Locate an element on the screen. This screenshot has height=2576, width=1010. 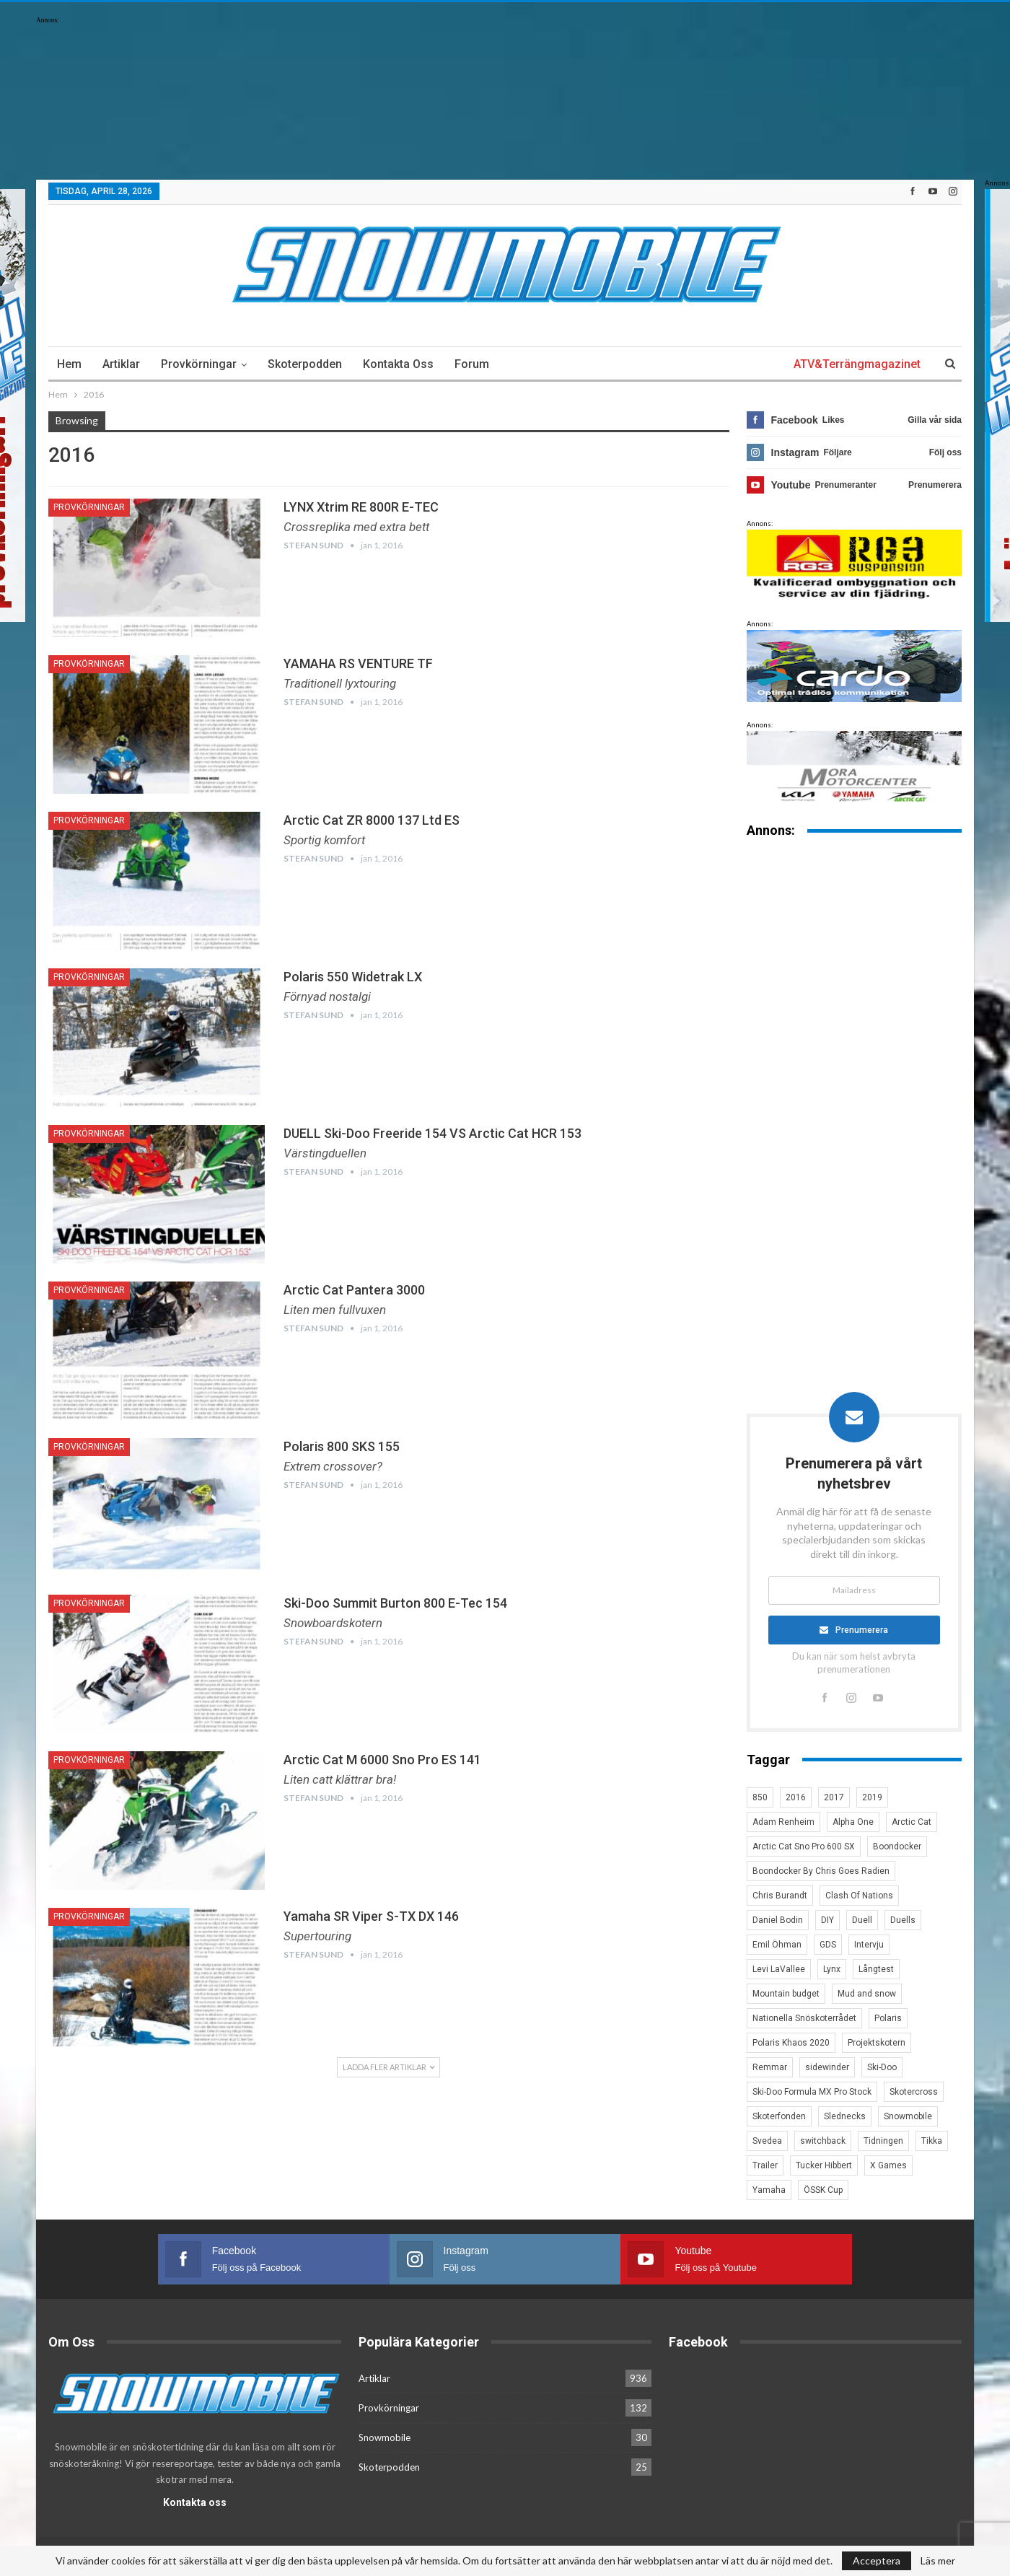
2019 [2019 (7 objekt)] is located at coordinates (872, 1797).